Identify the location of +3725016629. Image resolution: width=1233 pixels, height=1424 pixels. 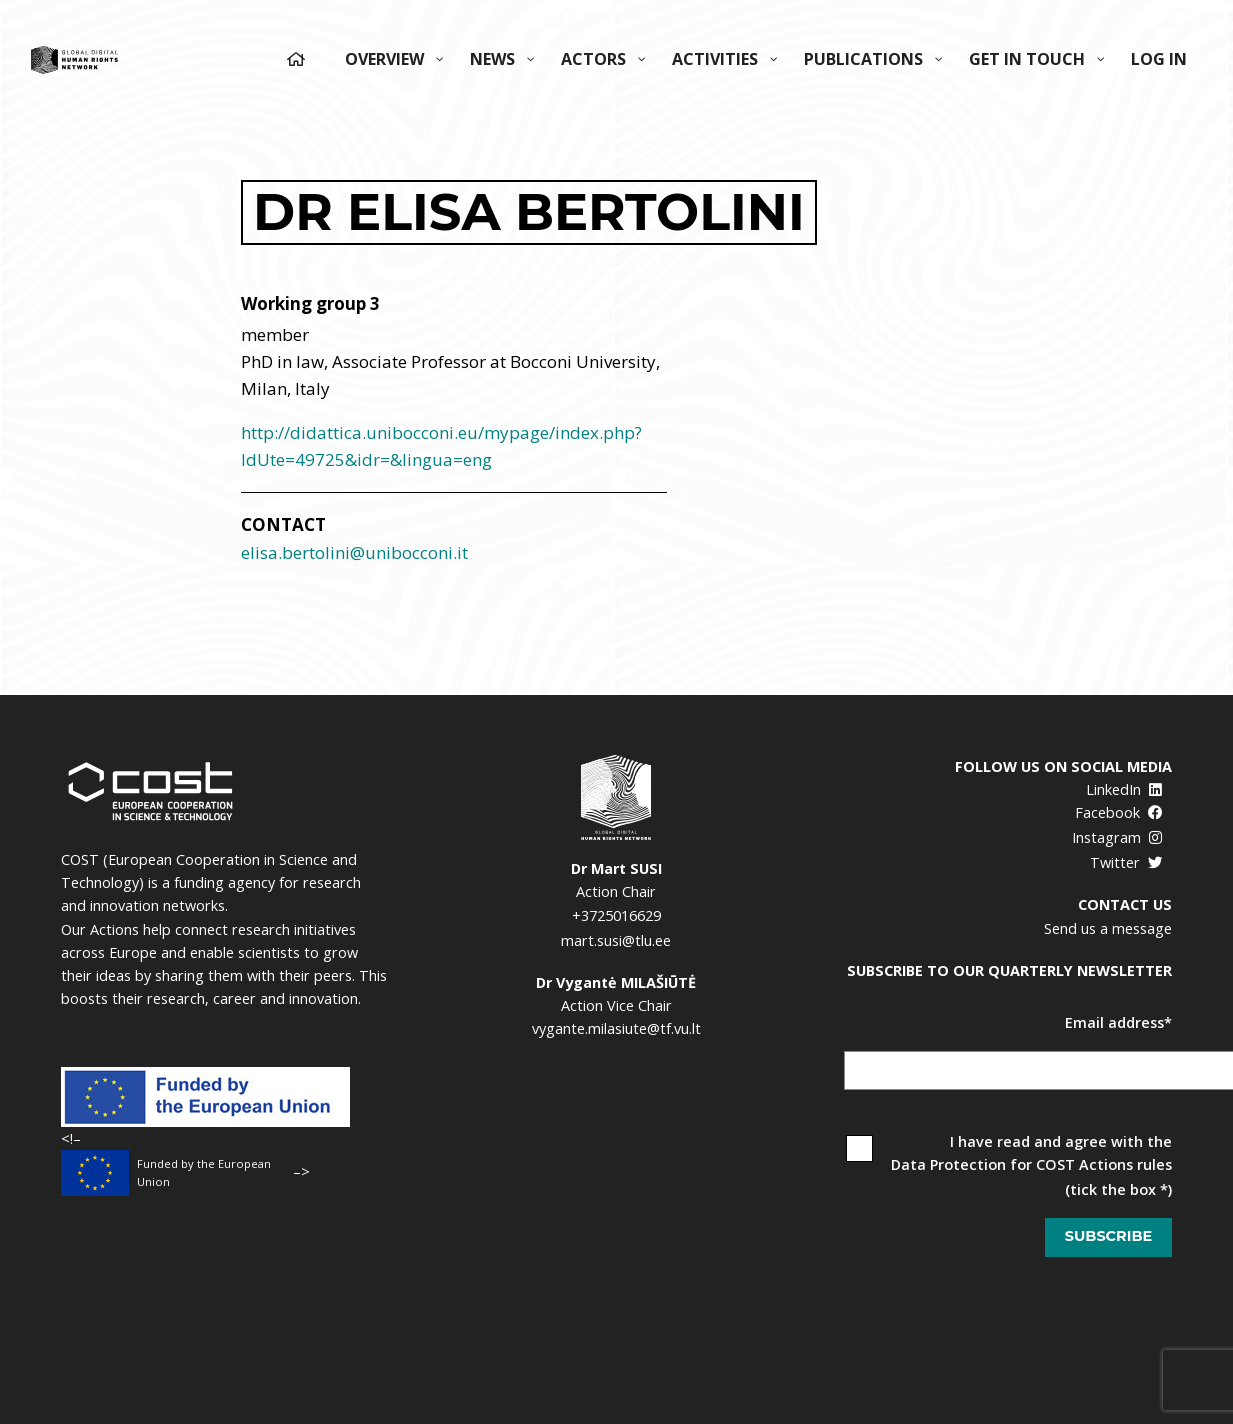
(616, 915).